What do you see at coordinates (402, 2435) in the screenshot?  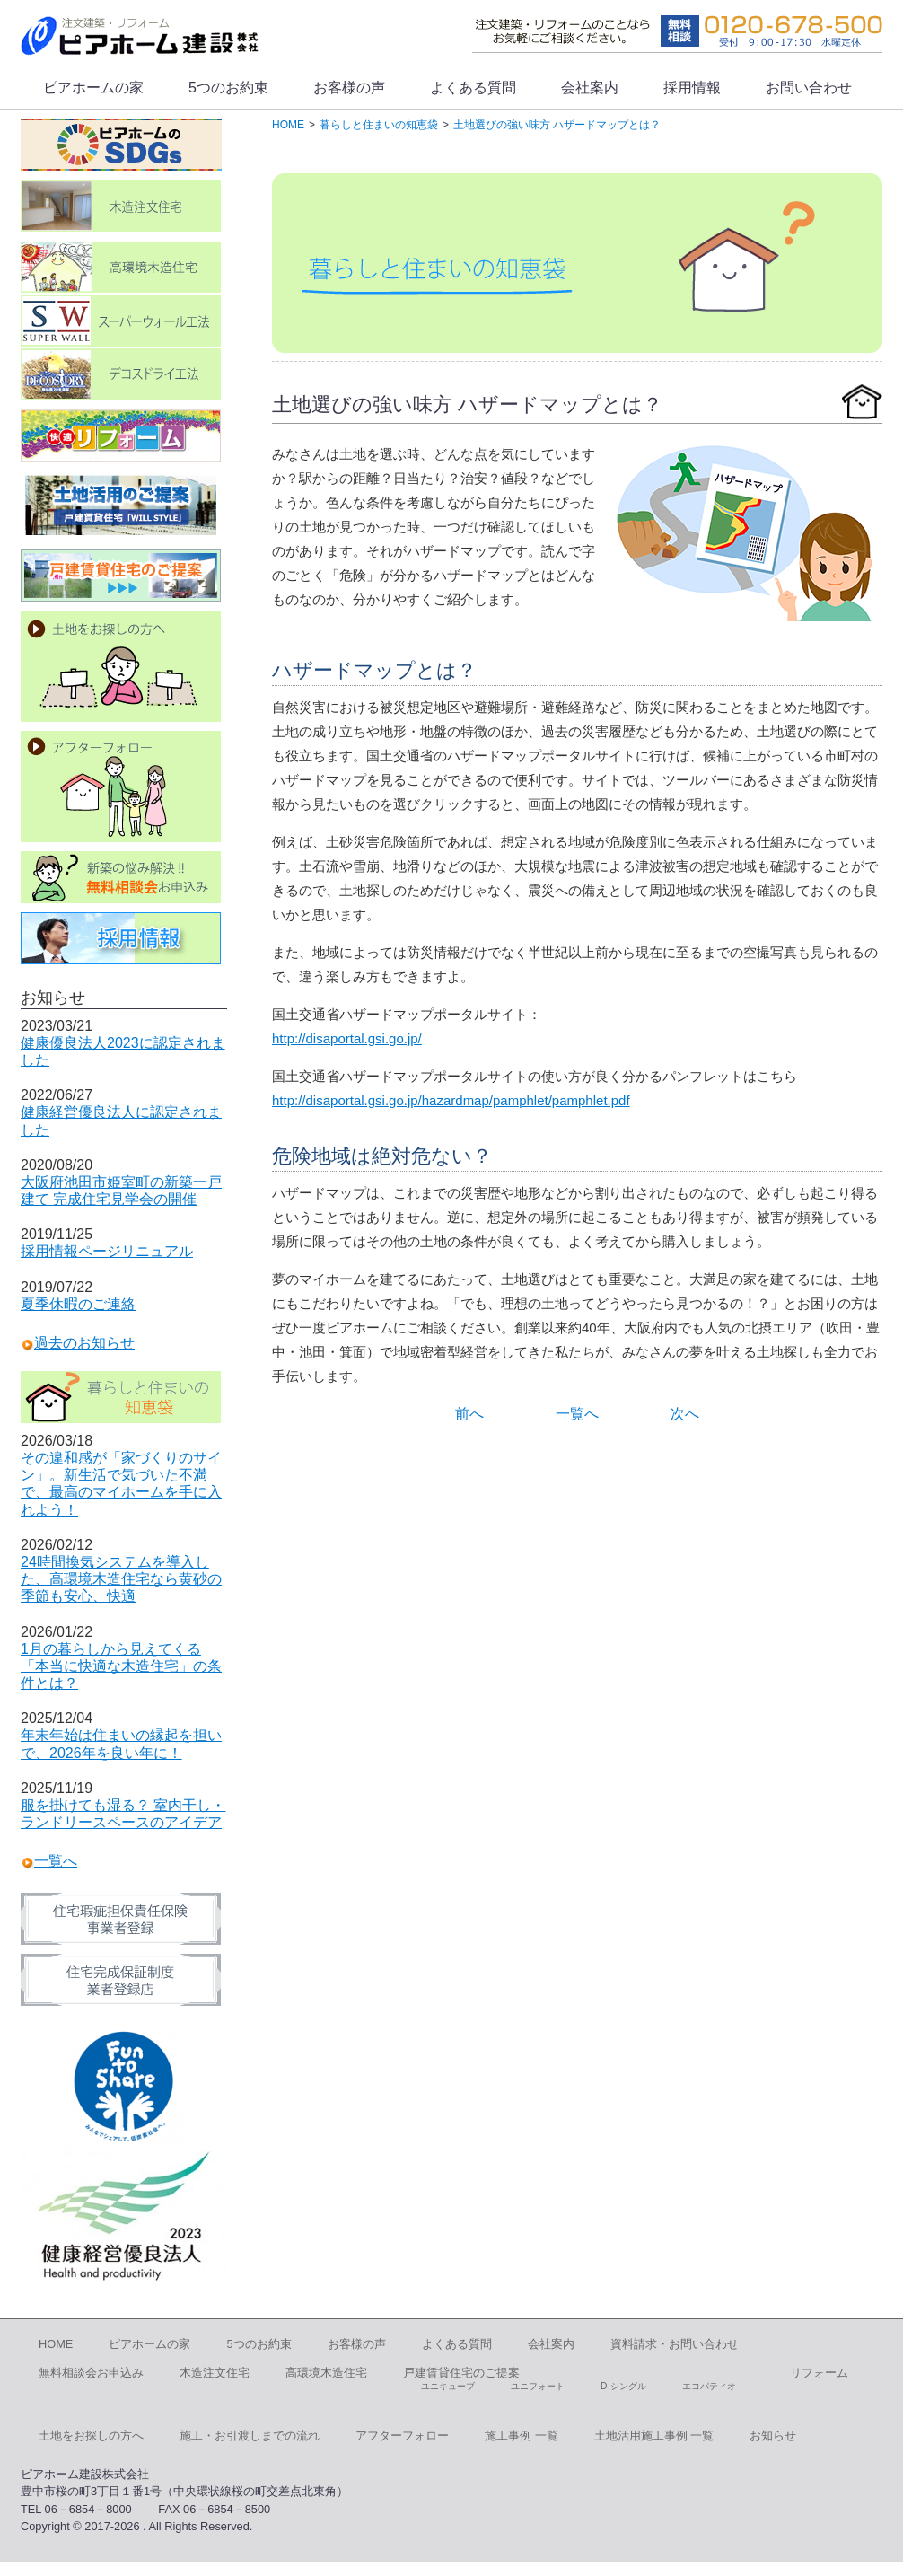 I see `アフターフォロー` at bounding box center [402, 2435].